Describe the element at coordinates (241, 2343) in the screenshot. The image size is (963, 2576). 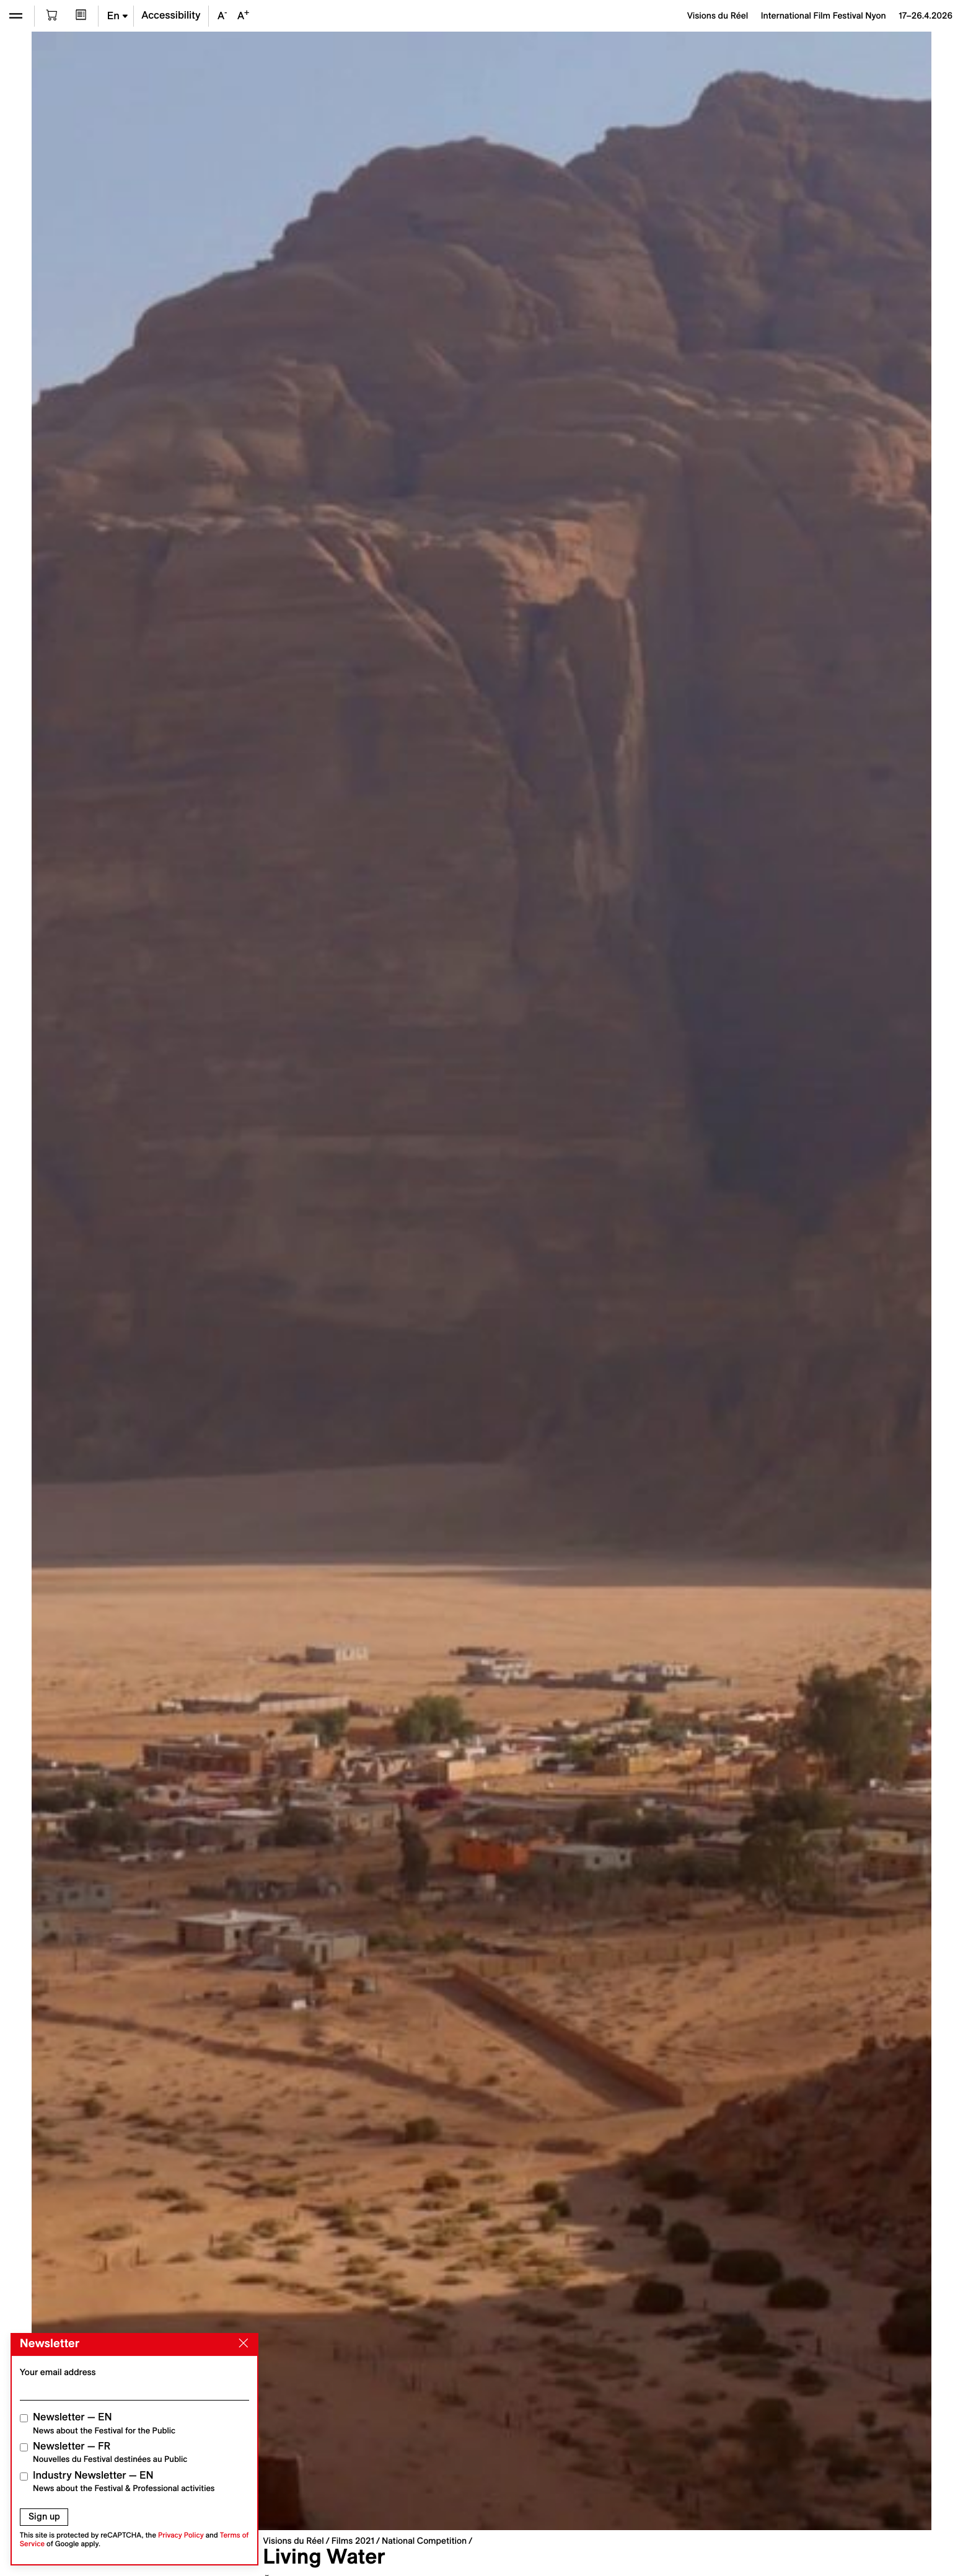
I see `[Close]` at that location.